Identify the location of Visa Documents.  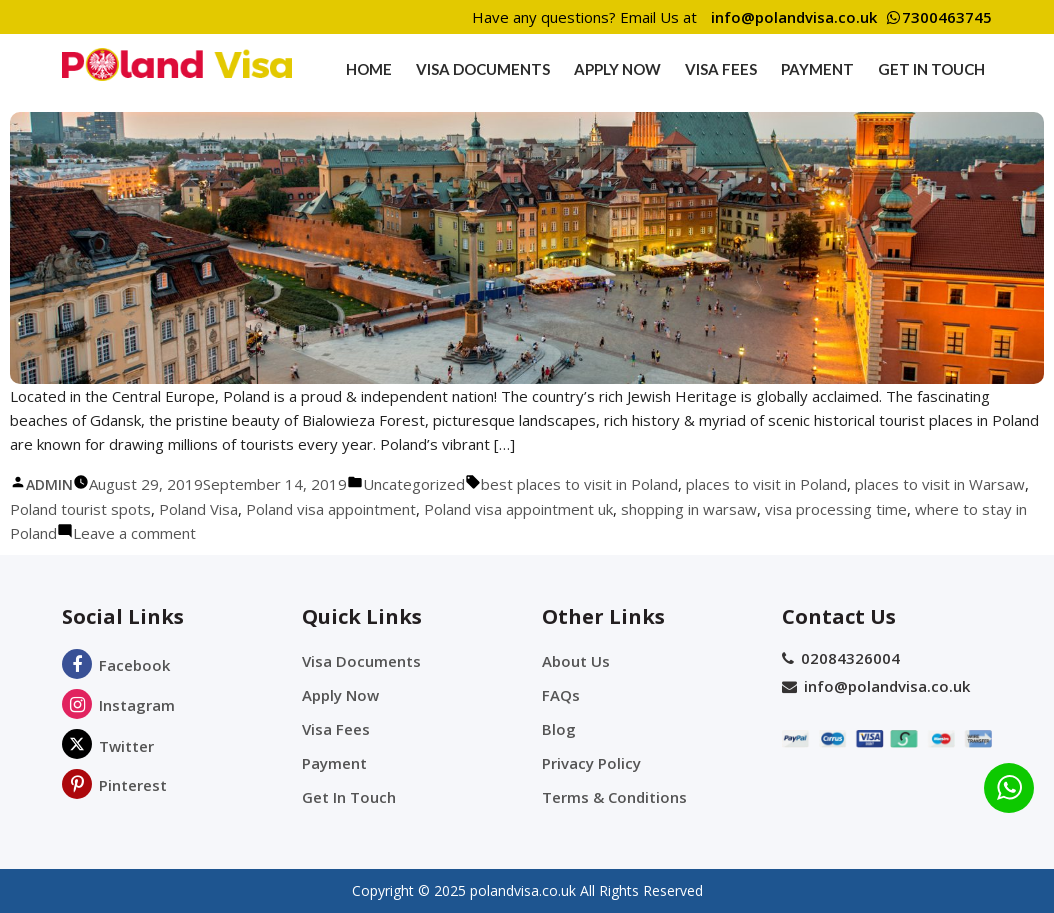
(483, 69).